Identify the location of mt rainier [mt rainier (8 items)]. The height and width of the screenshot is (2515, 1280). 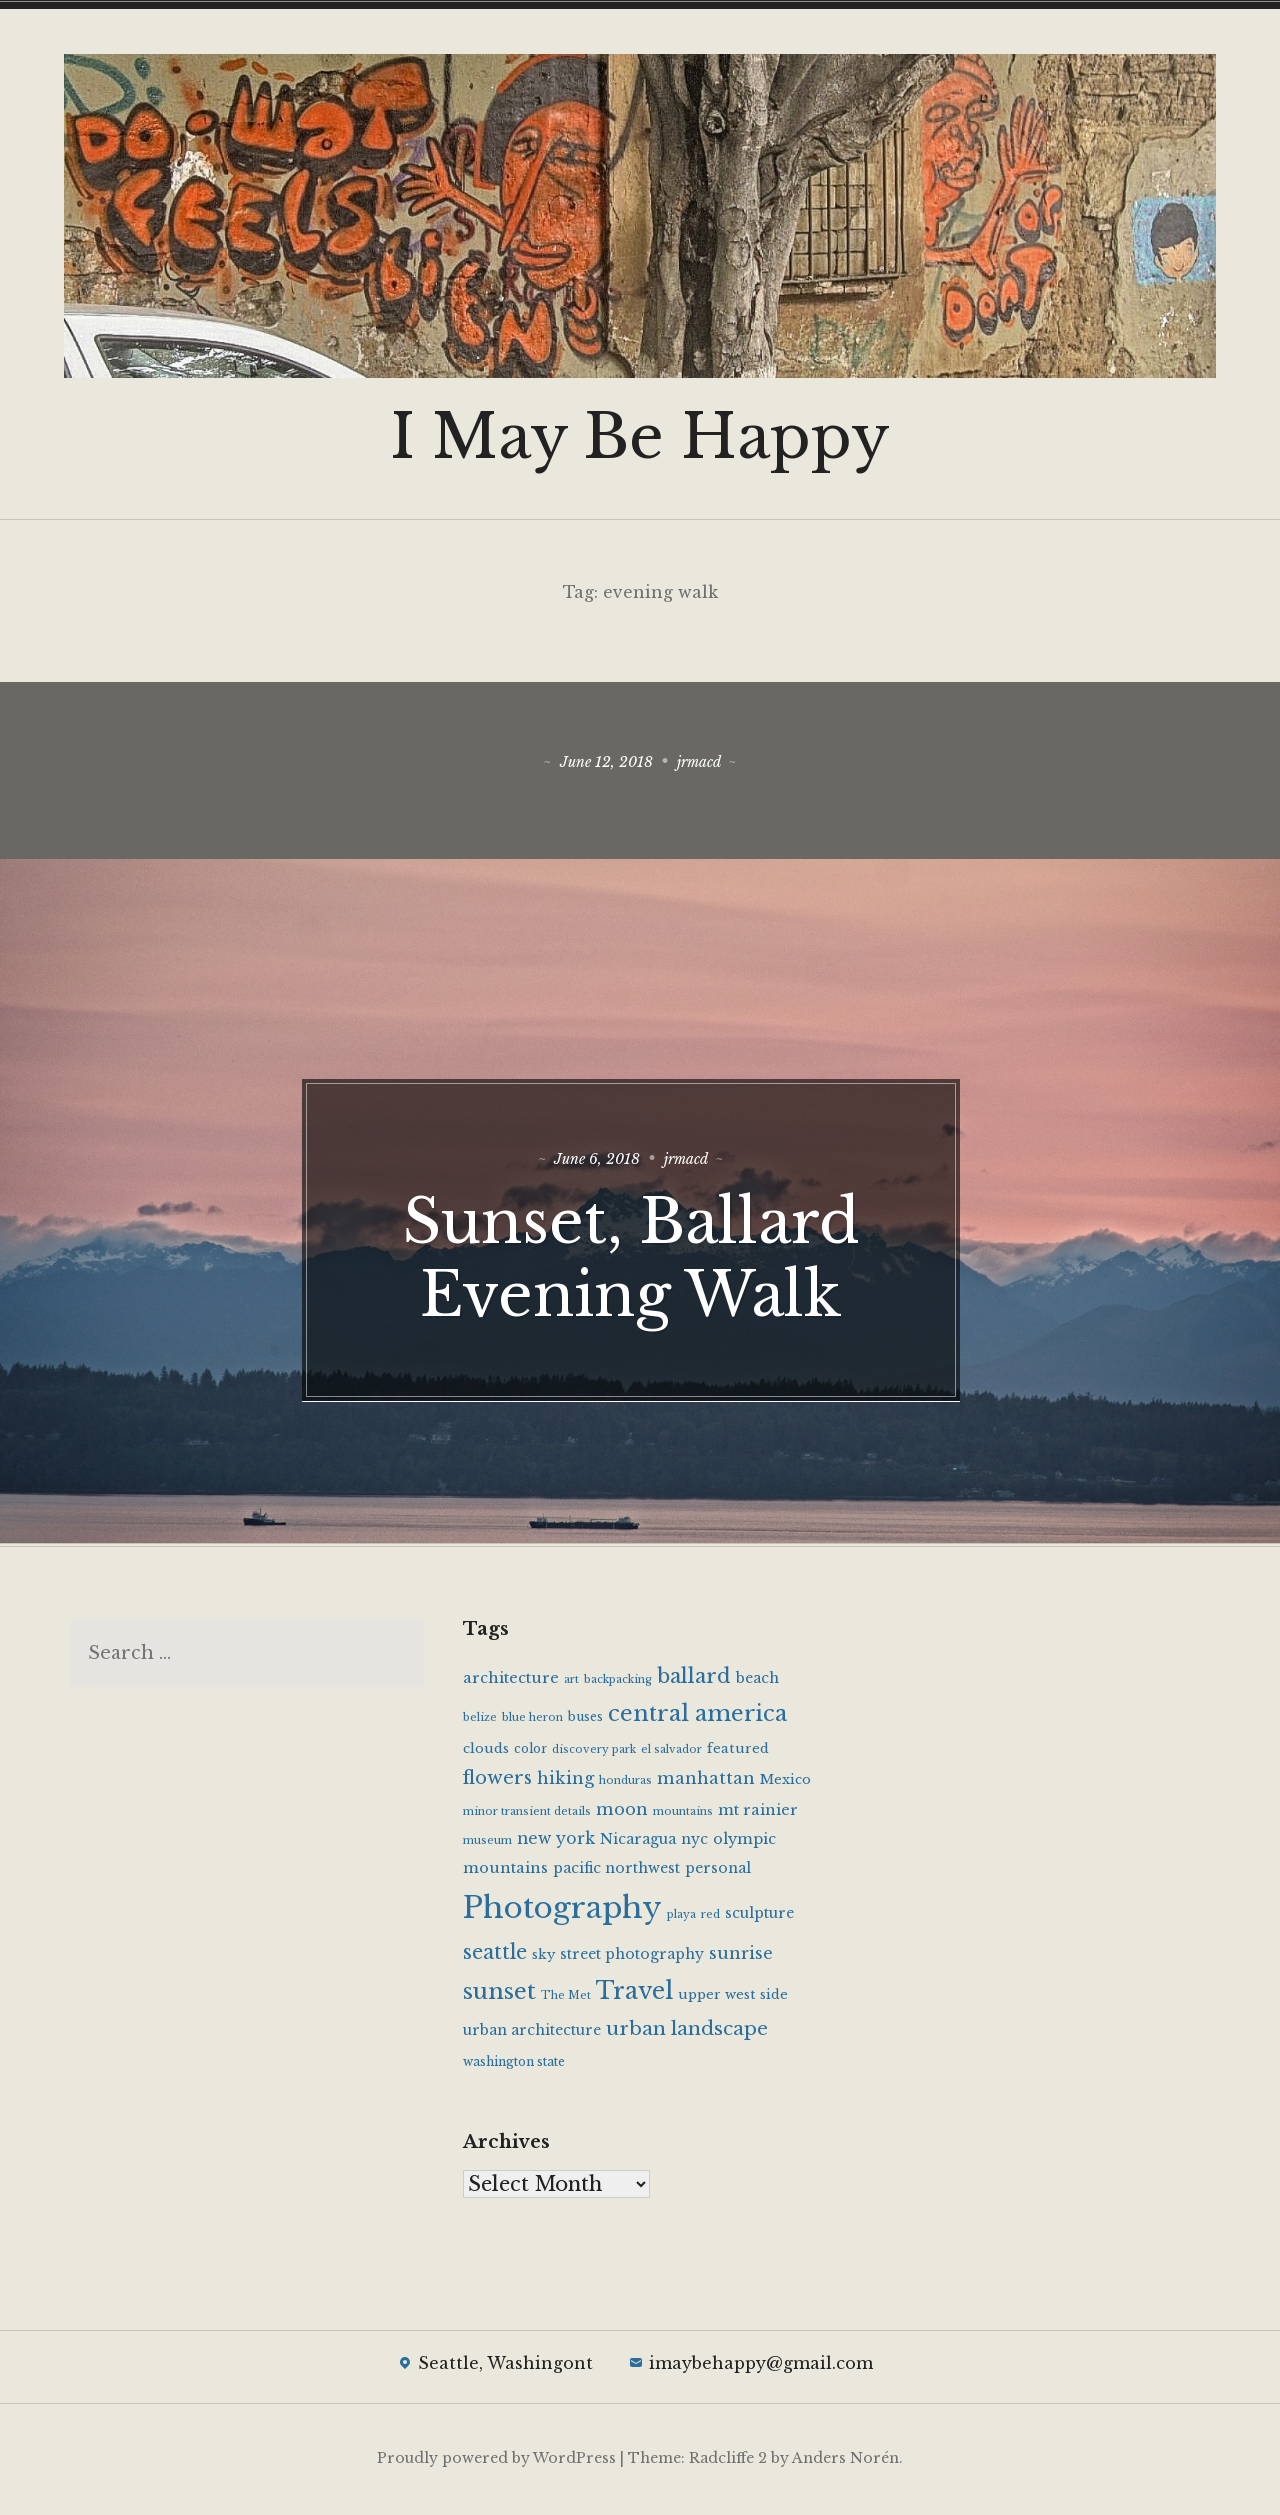
(758, 1812).